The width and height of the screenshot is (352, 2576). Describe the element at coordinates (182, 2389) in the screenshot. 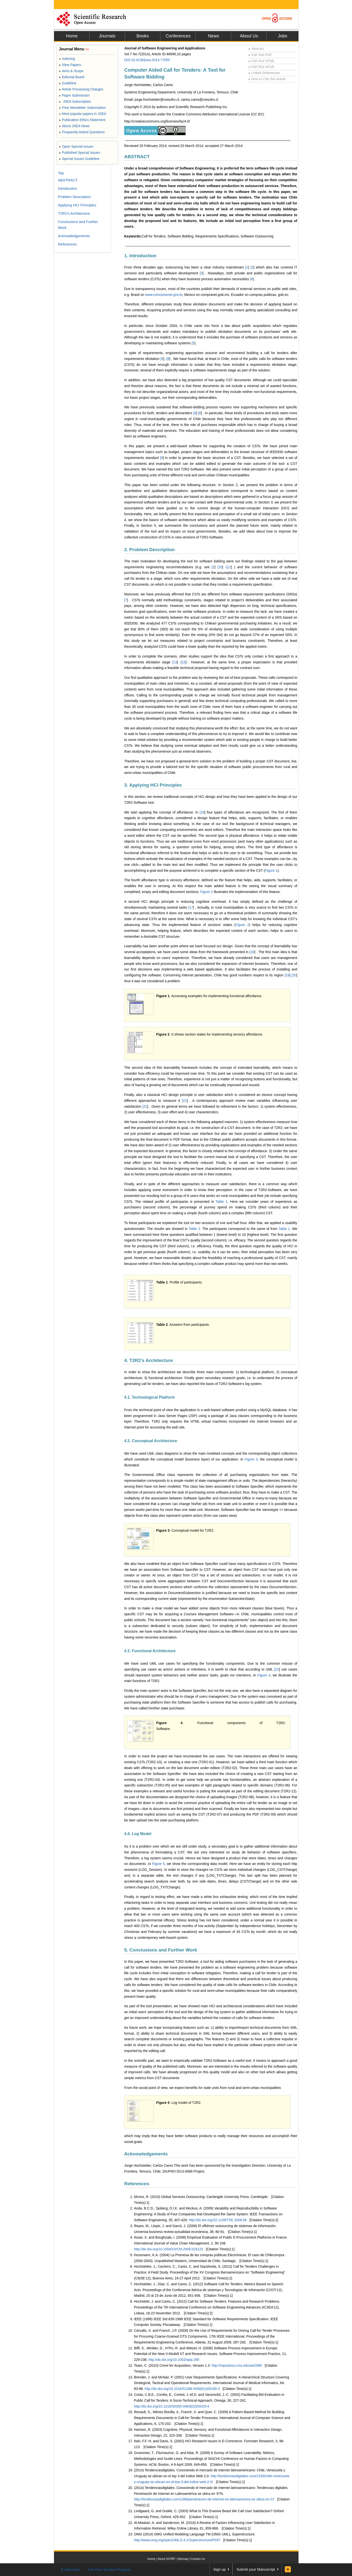

I see `http://dx.doi.org/10.1016/S1386-5056(01)00190-3` at that location.